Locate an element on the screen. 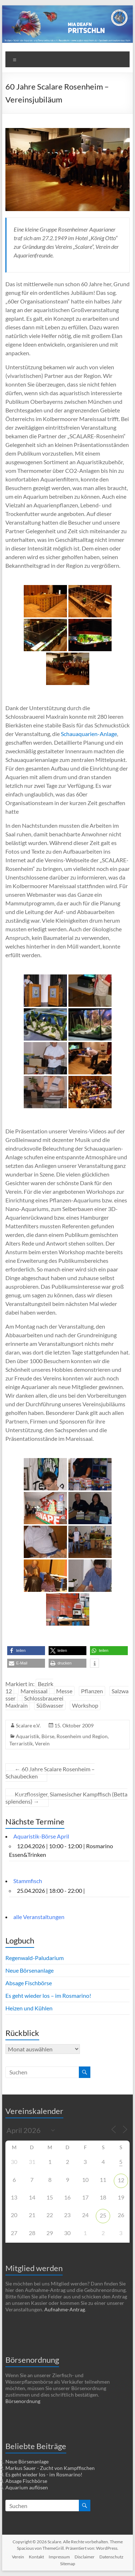 The height and width of the screenshot is (2576, 135). Heizen und Kühlen is located at coordinates (29, 2008).